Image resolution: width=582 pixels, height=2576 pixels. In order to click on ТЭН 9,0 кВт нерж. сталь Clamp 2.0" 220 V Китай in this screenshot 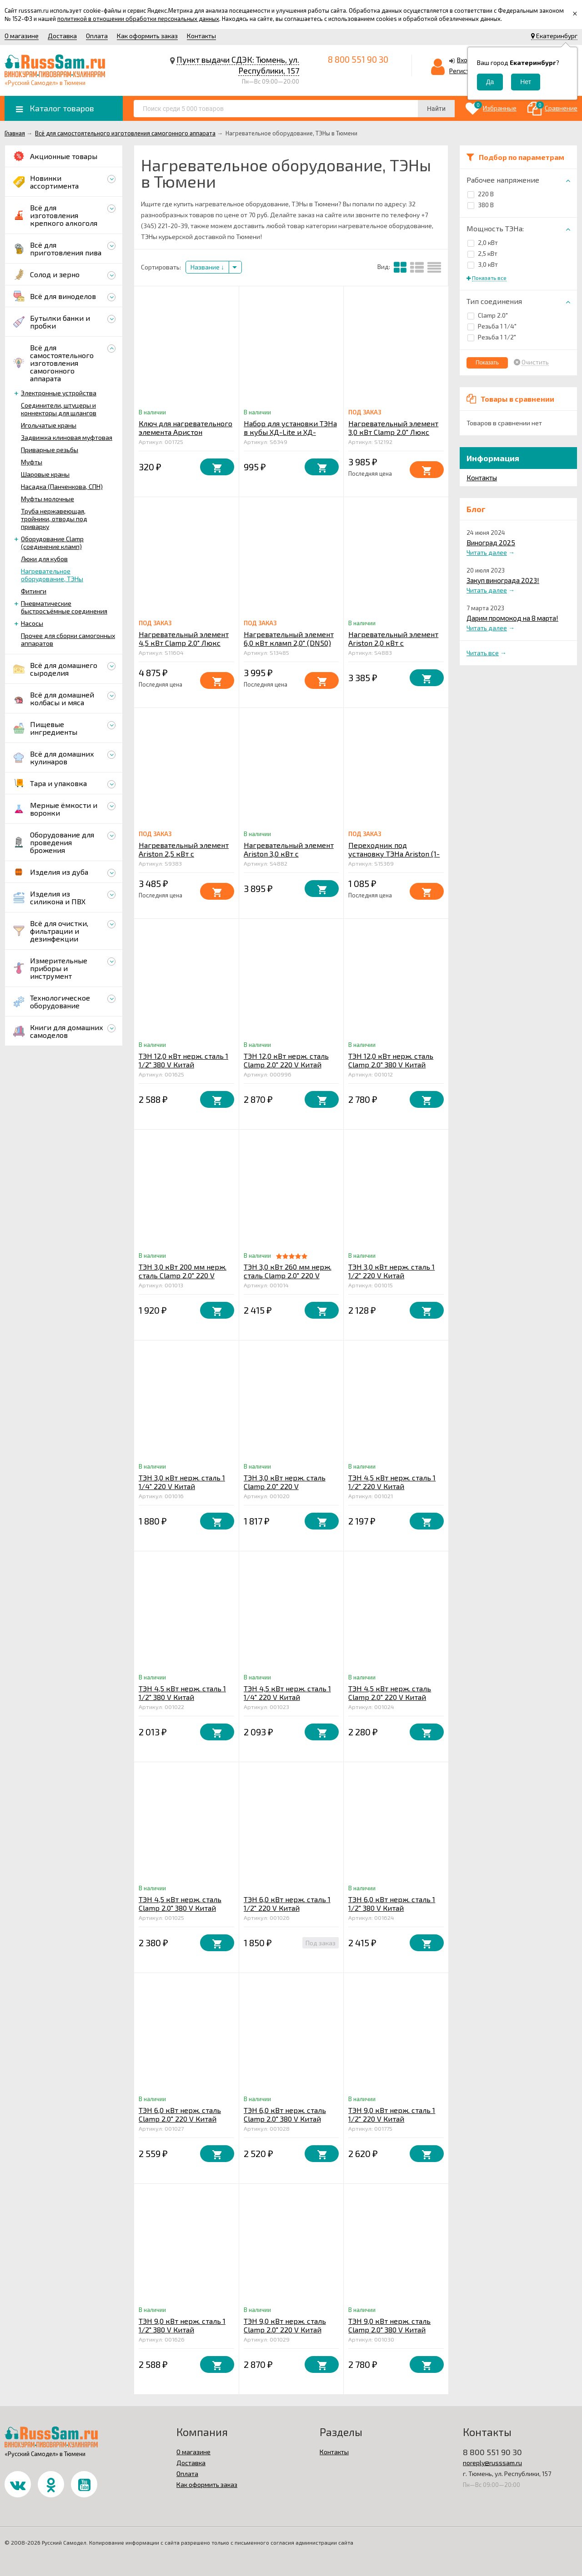, I will do `click(285, 2325)`.